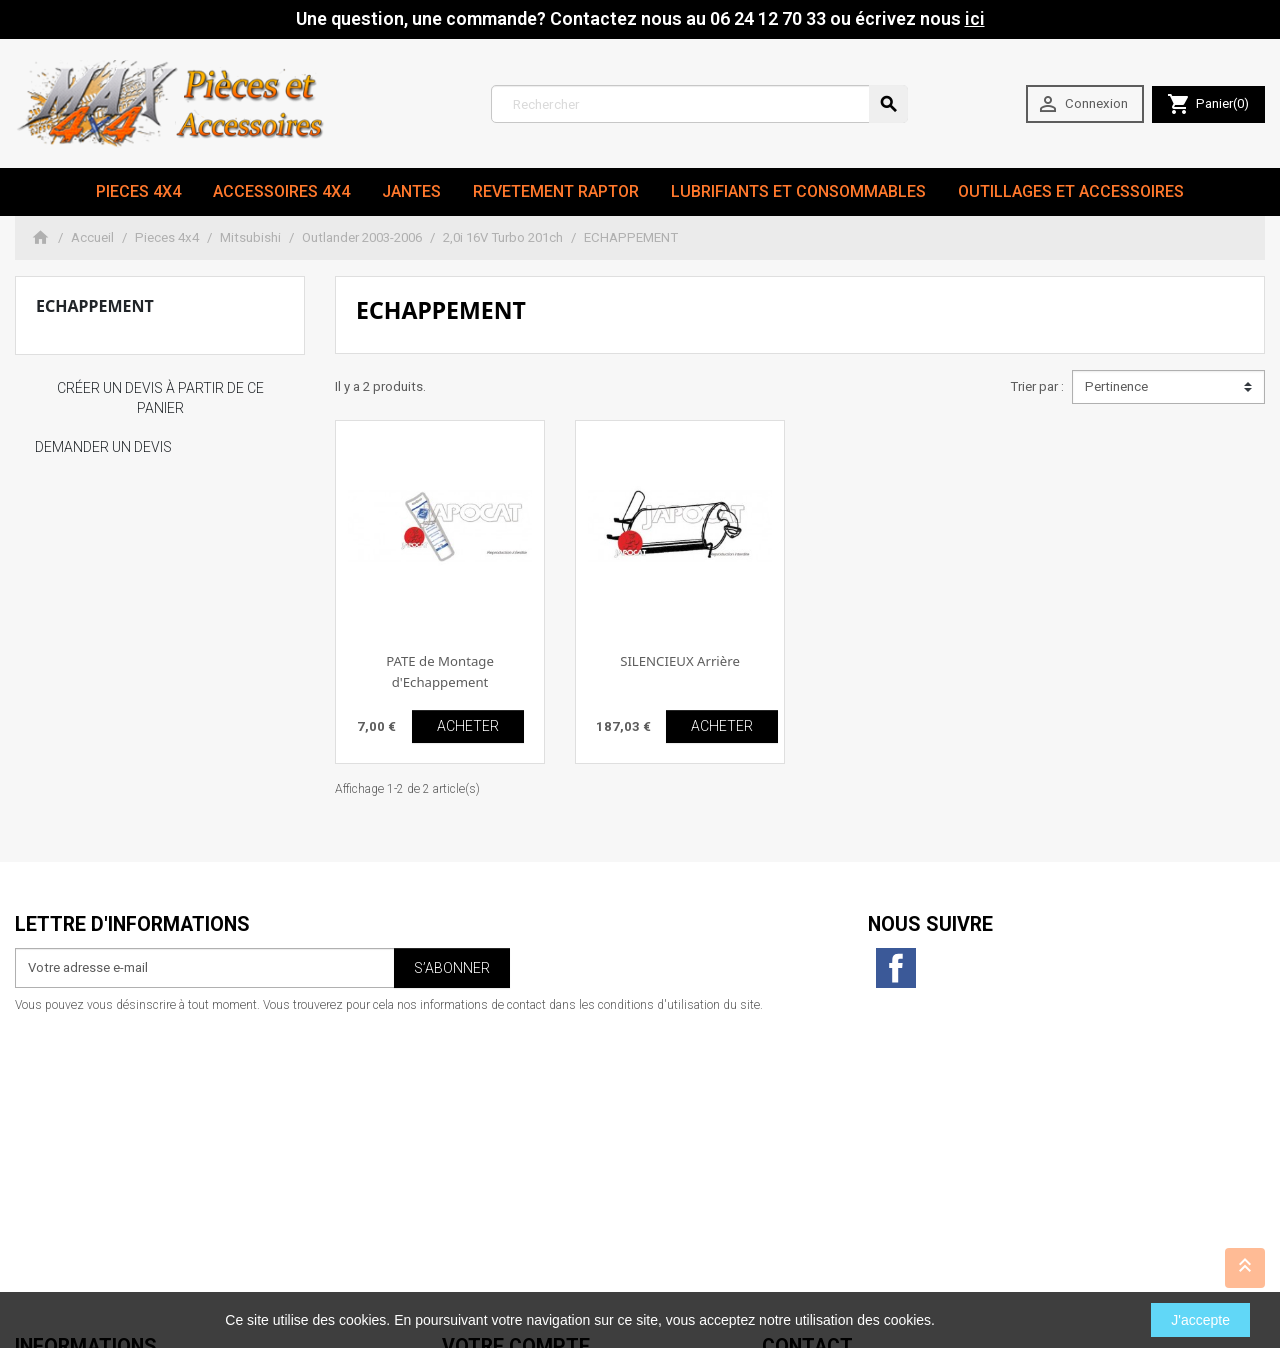 This screenshot has width=1280, height=1348. I want to click on Accessoires 4x4, so click(281, 191).